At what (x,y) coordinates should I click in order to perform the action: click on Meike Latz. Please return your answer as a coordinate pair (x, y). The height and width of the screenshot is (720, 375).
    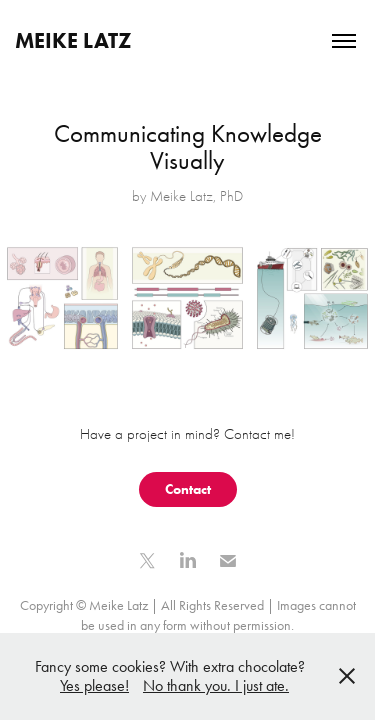
    Looking at the image, I should click on (73, 40).